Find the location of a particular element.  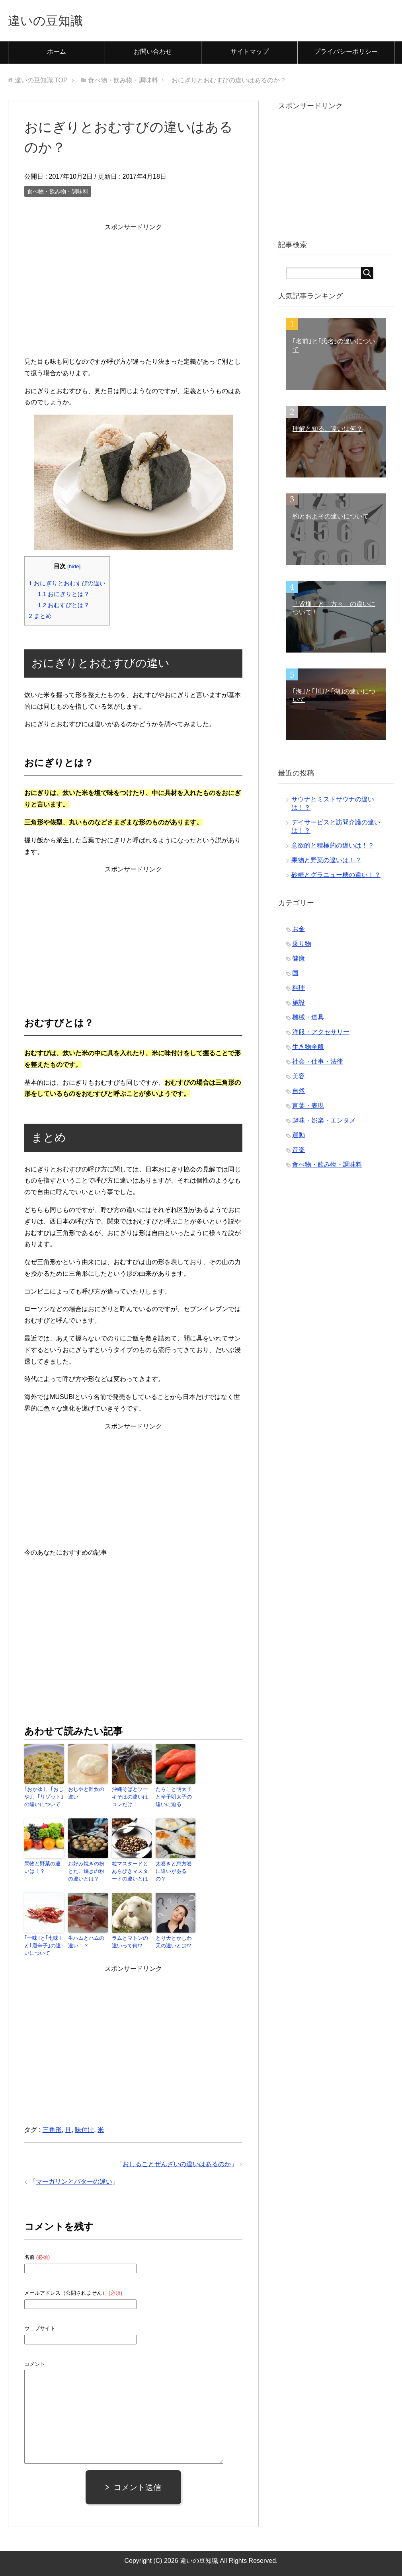

意欲的と積極的の違いは！？ is located at coordinates (332, 847).